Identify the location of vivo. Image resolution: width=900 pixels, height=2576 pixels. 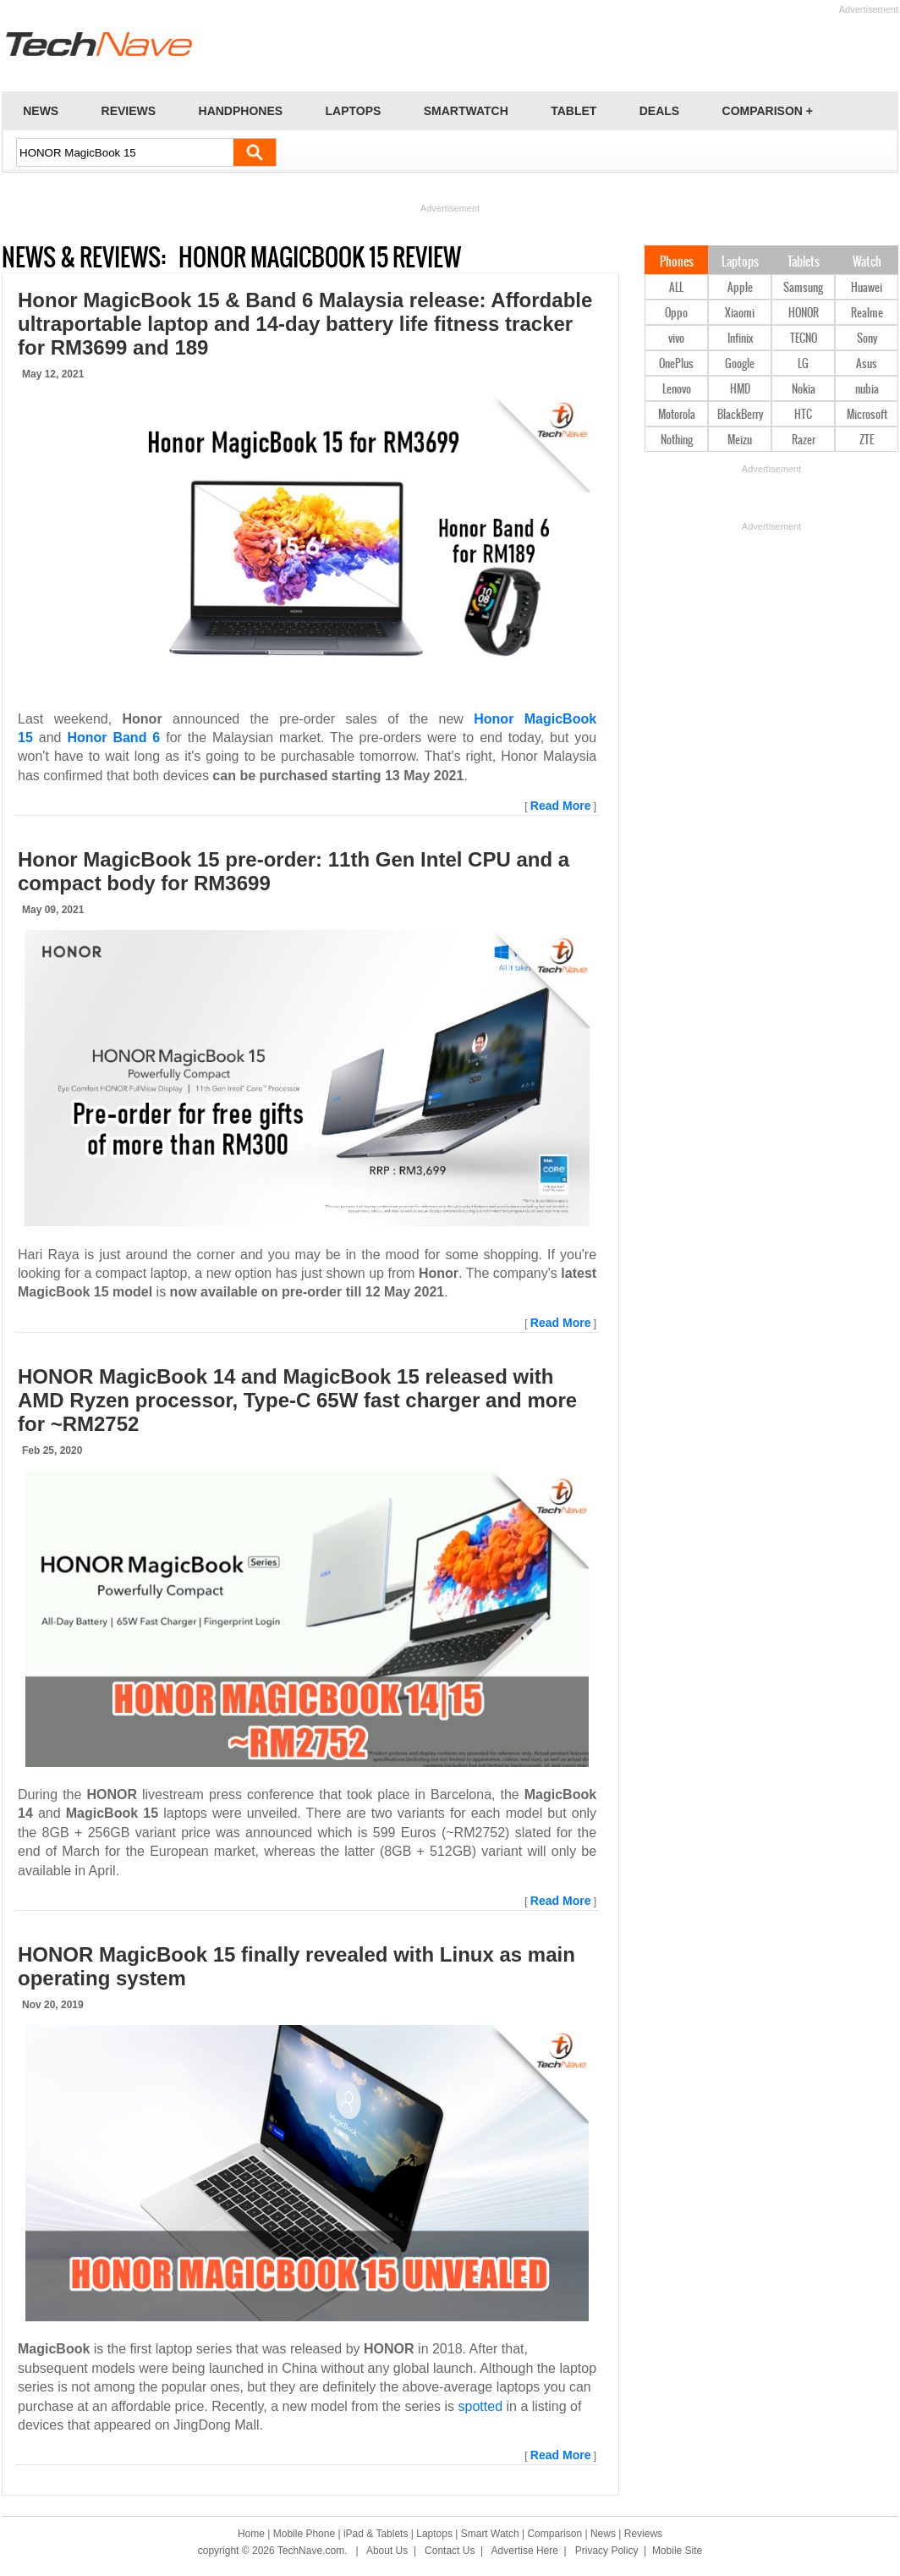
(676, 339).